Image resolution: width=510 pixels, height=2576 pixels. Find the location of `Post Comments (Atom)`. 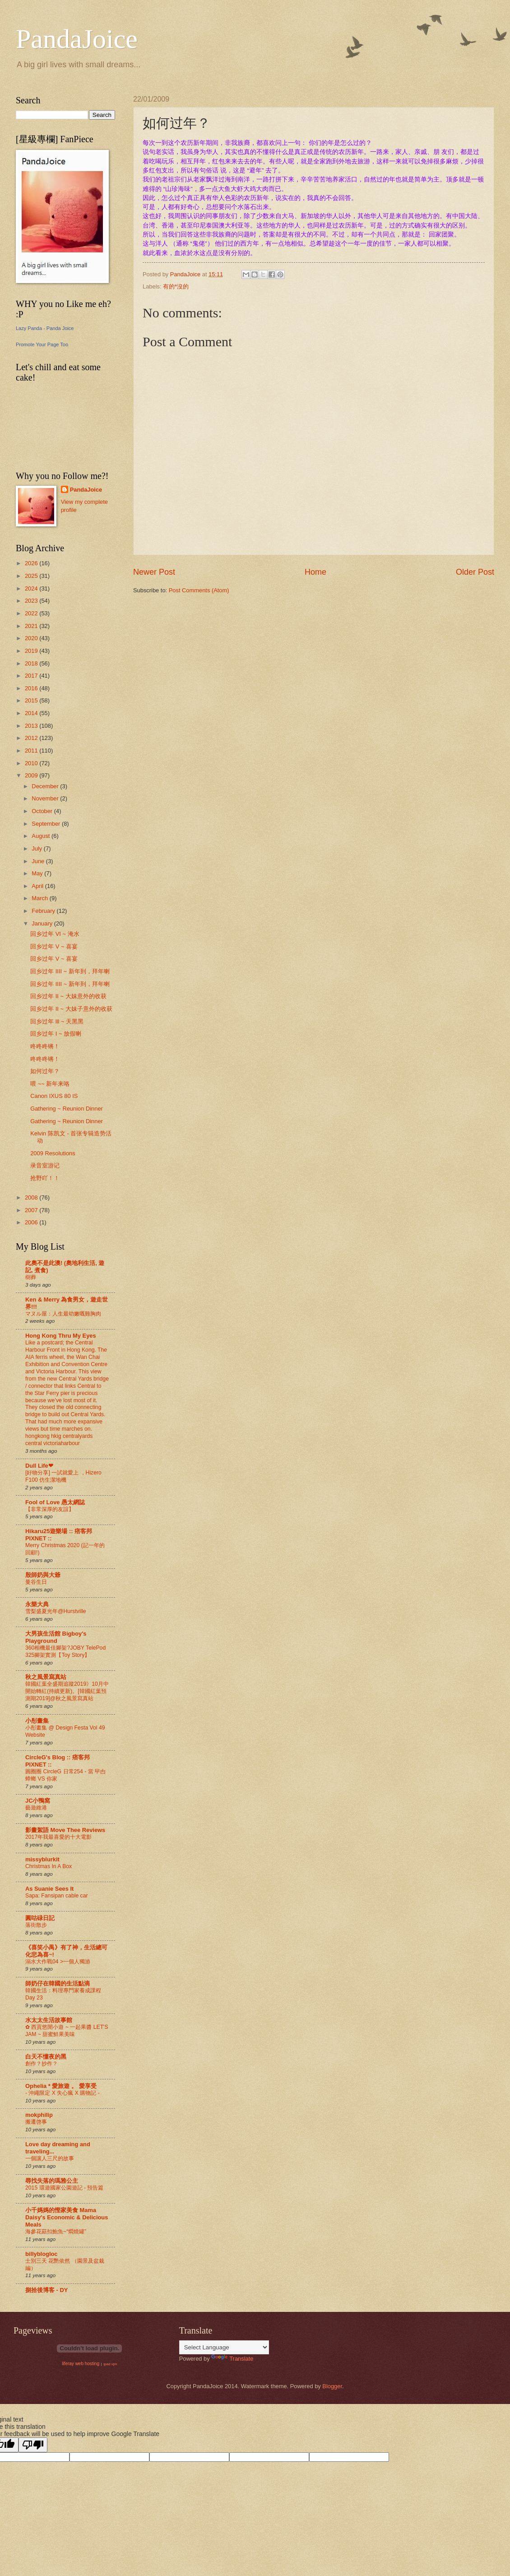

Post Comments (Atom) is located at coordinates (199, 590).